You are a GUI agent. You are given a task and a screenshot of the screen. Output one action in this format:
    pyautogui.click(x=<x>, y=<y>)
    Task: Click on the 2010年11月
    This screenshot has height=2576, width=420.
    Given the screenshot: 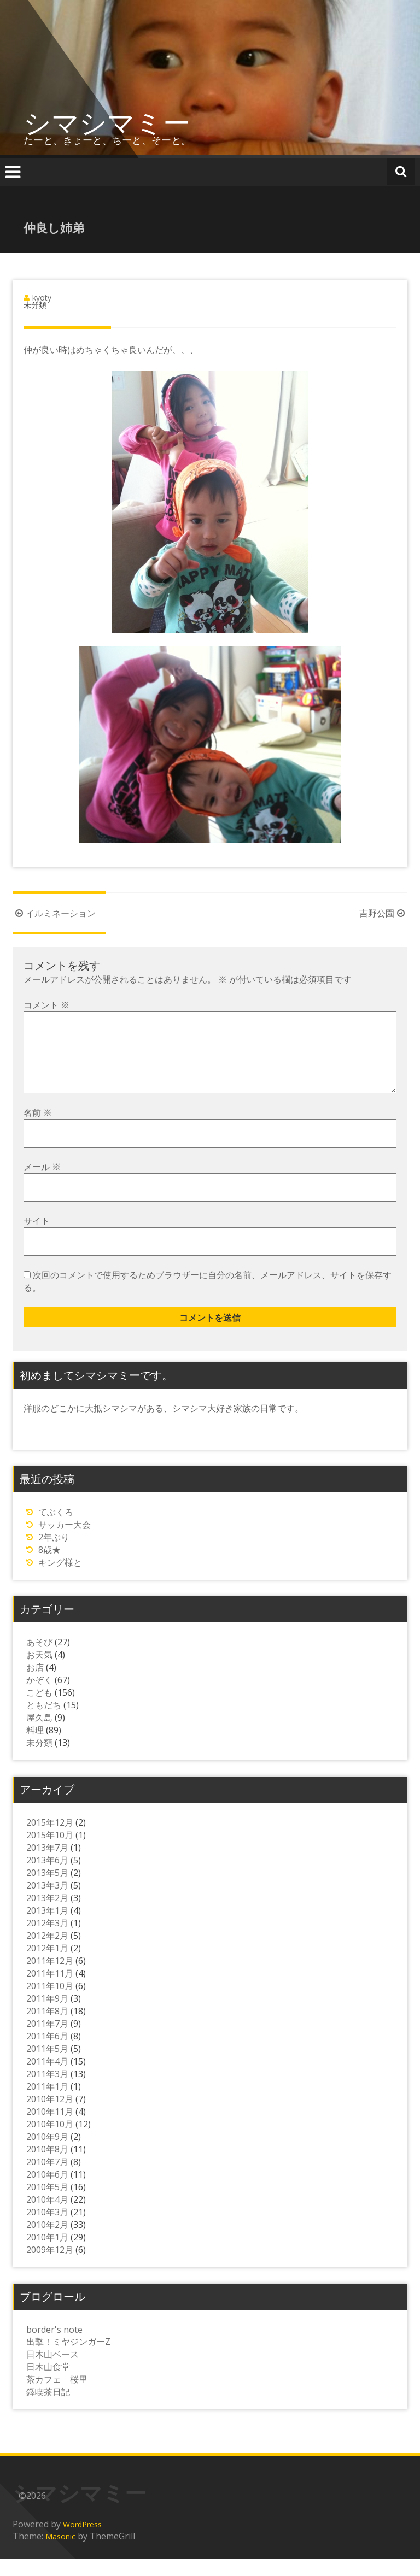 What is the action you would take?
    pyautogui.click(x=49, y=2129)
    